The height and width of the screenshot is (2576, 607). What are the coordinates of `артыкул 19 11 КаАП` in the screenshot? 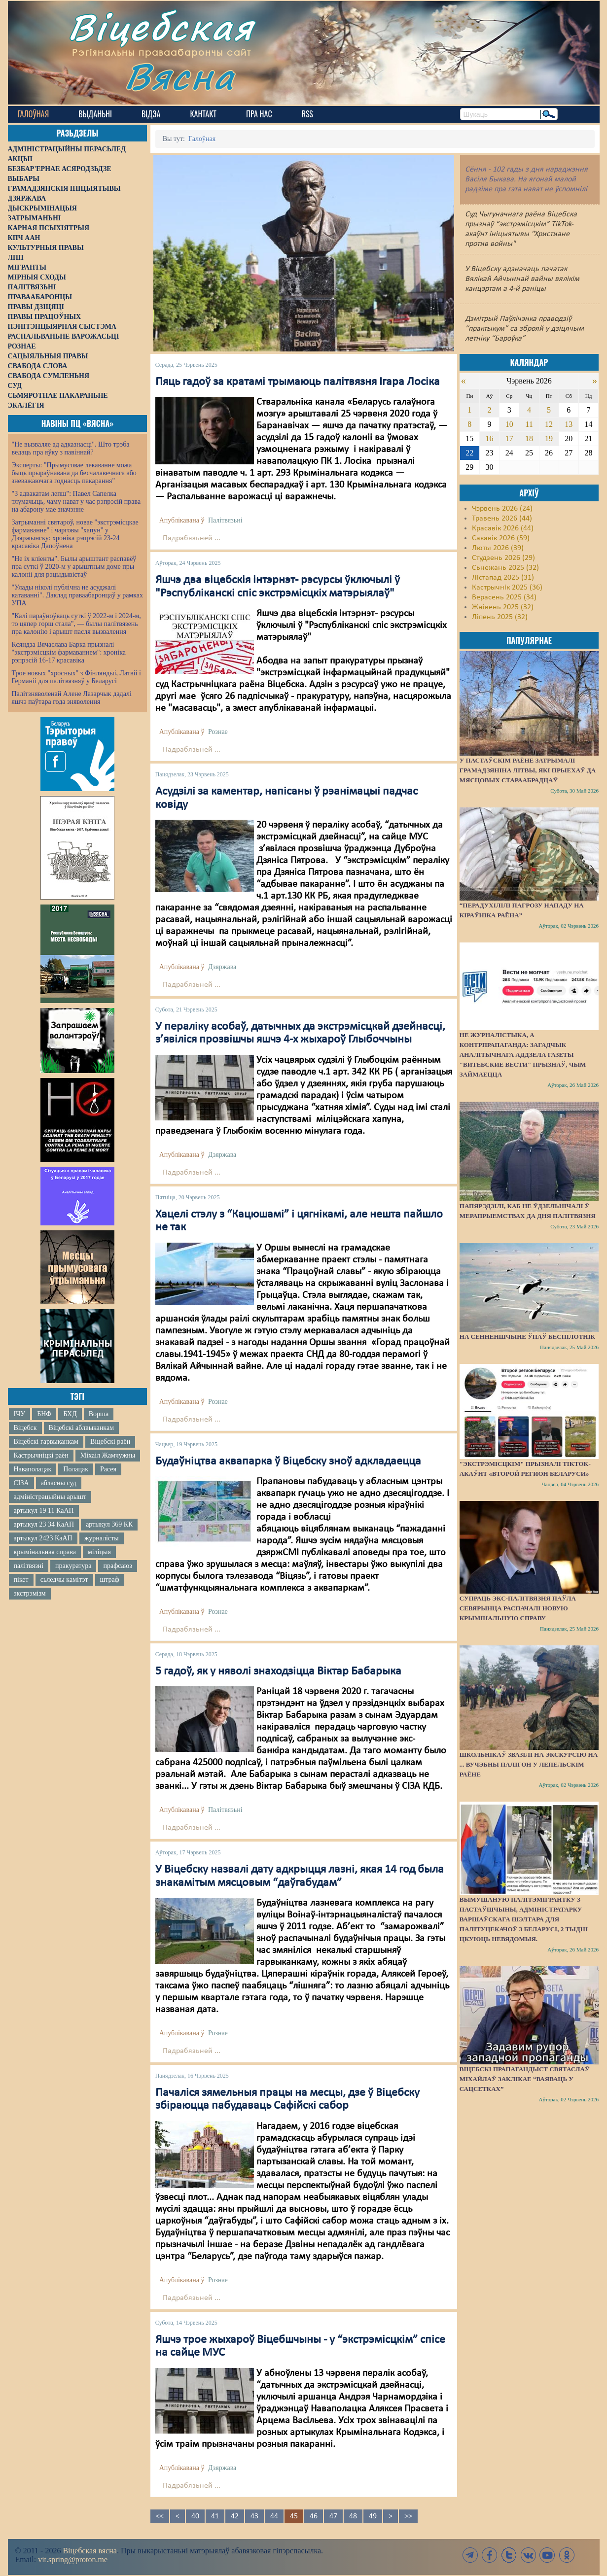 It's located at (44, 1510).